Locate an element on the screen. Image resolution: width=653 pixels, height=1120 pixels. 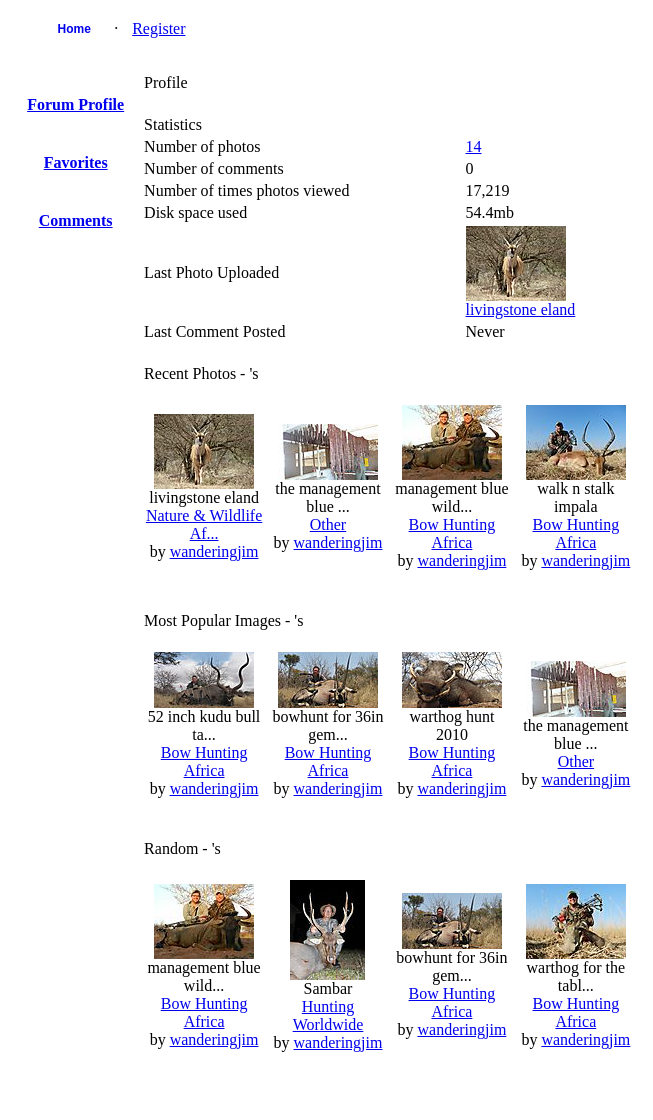
Other is located at coordinates (328, 524).